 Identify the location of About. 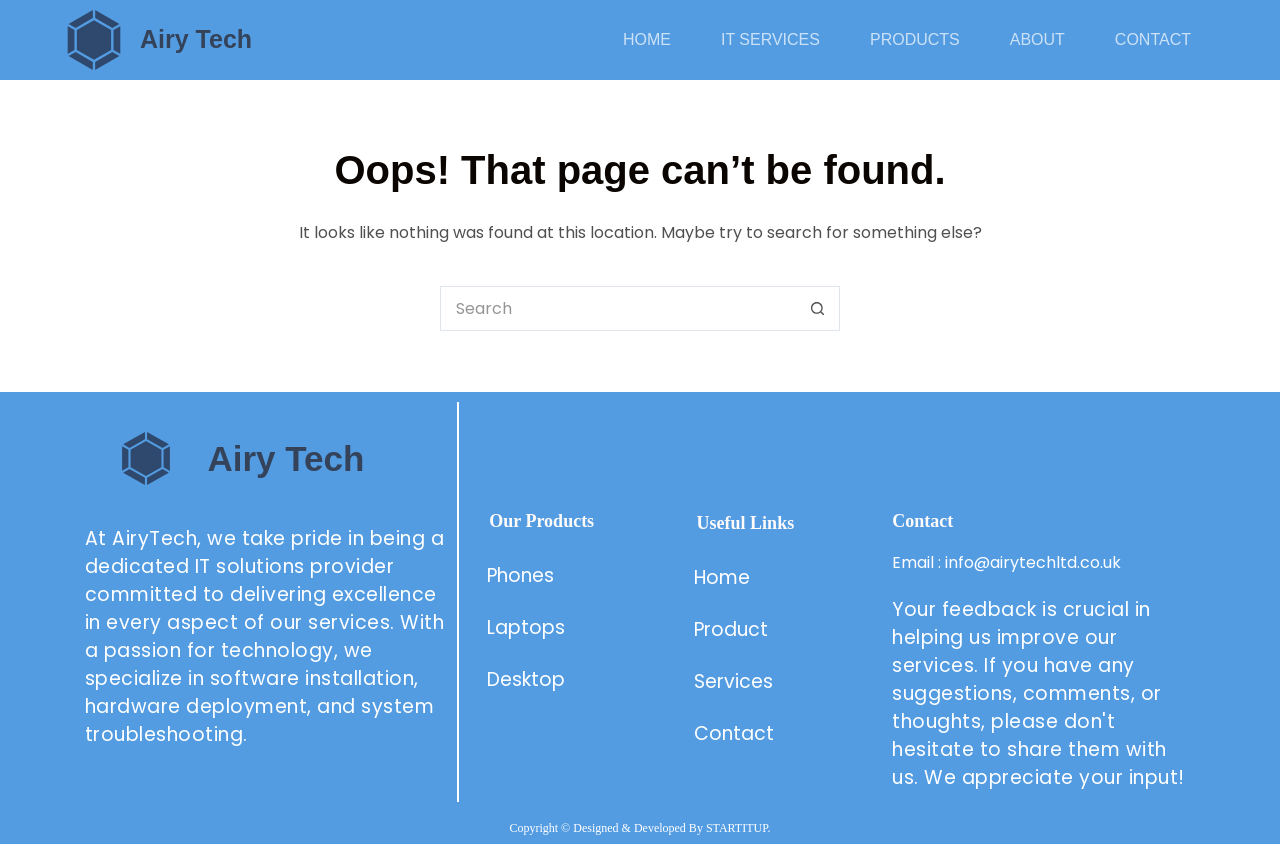
(1037, 39).